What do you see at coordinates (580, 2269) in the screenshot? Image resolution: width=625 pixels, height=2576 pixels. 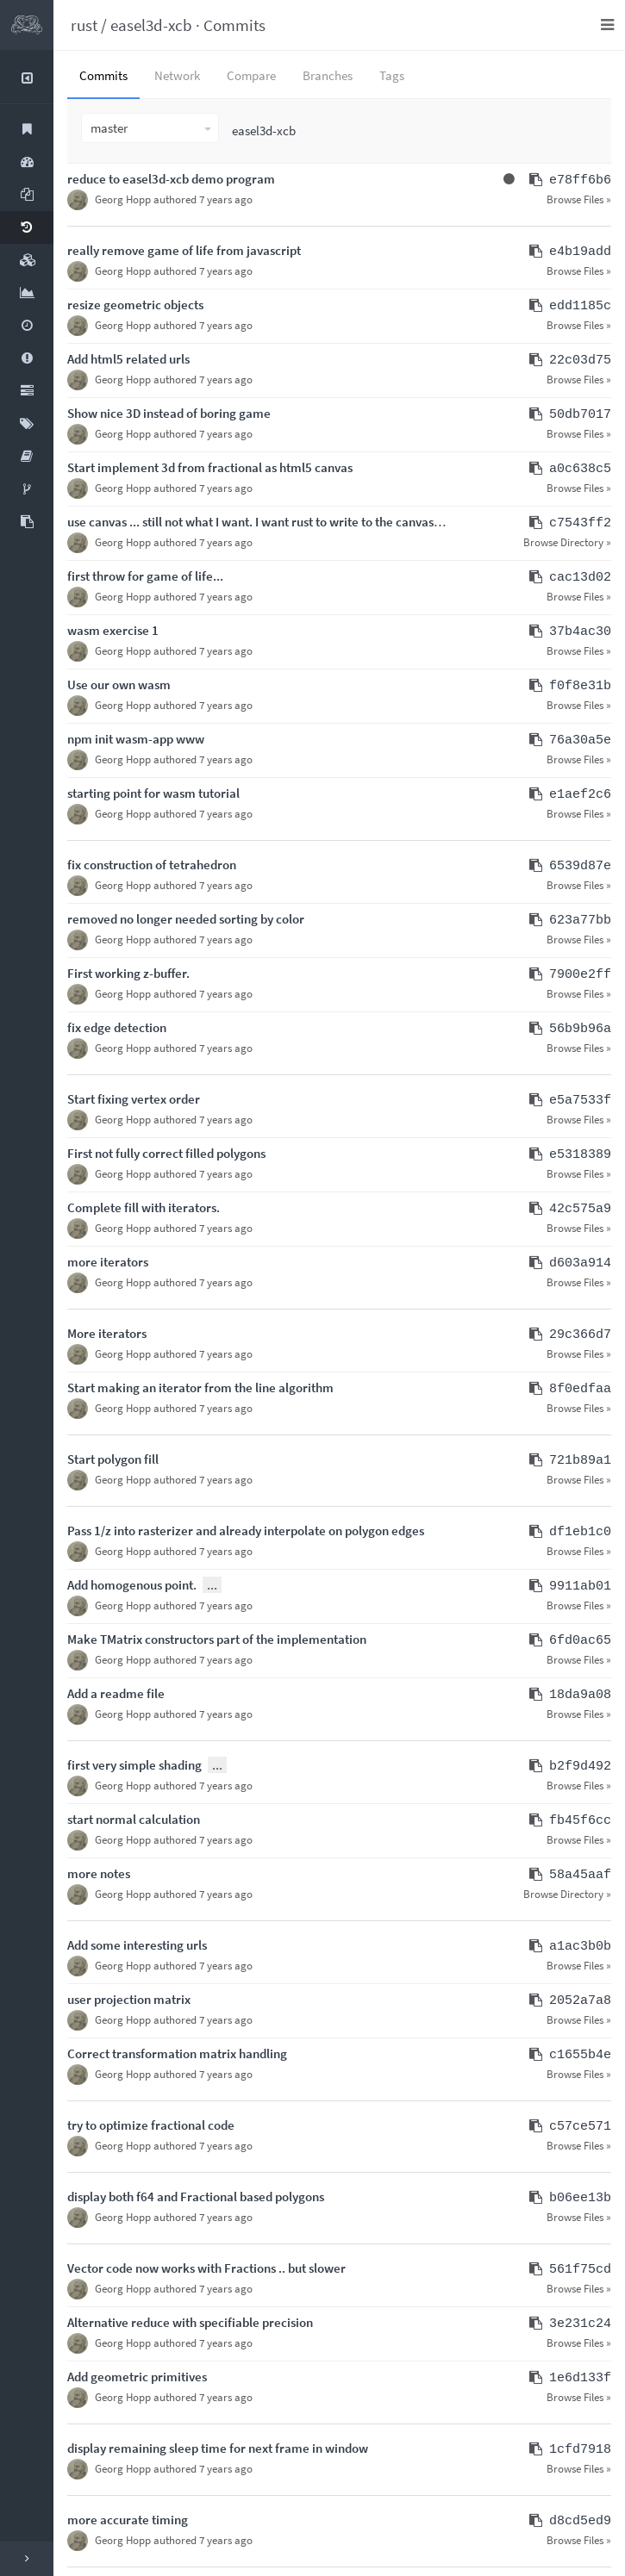 I see `561f75cd` at bounding box center [580, 2269].